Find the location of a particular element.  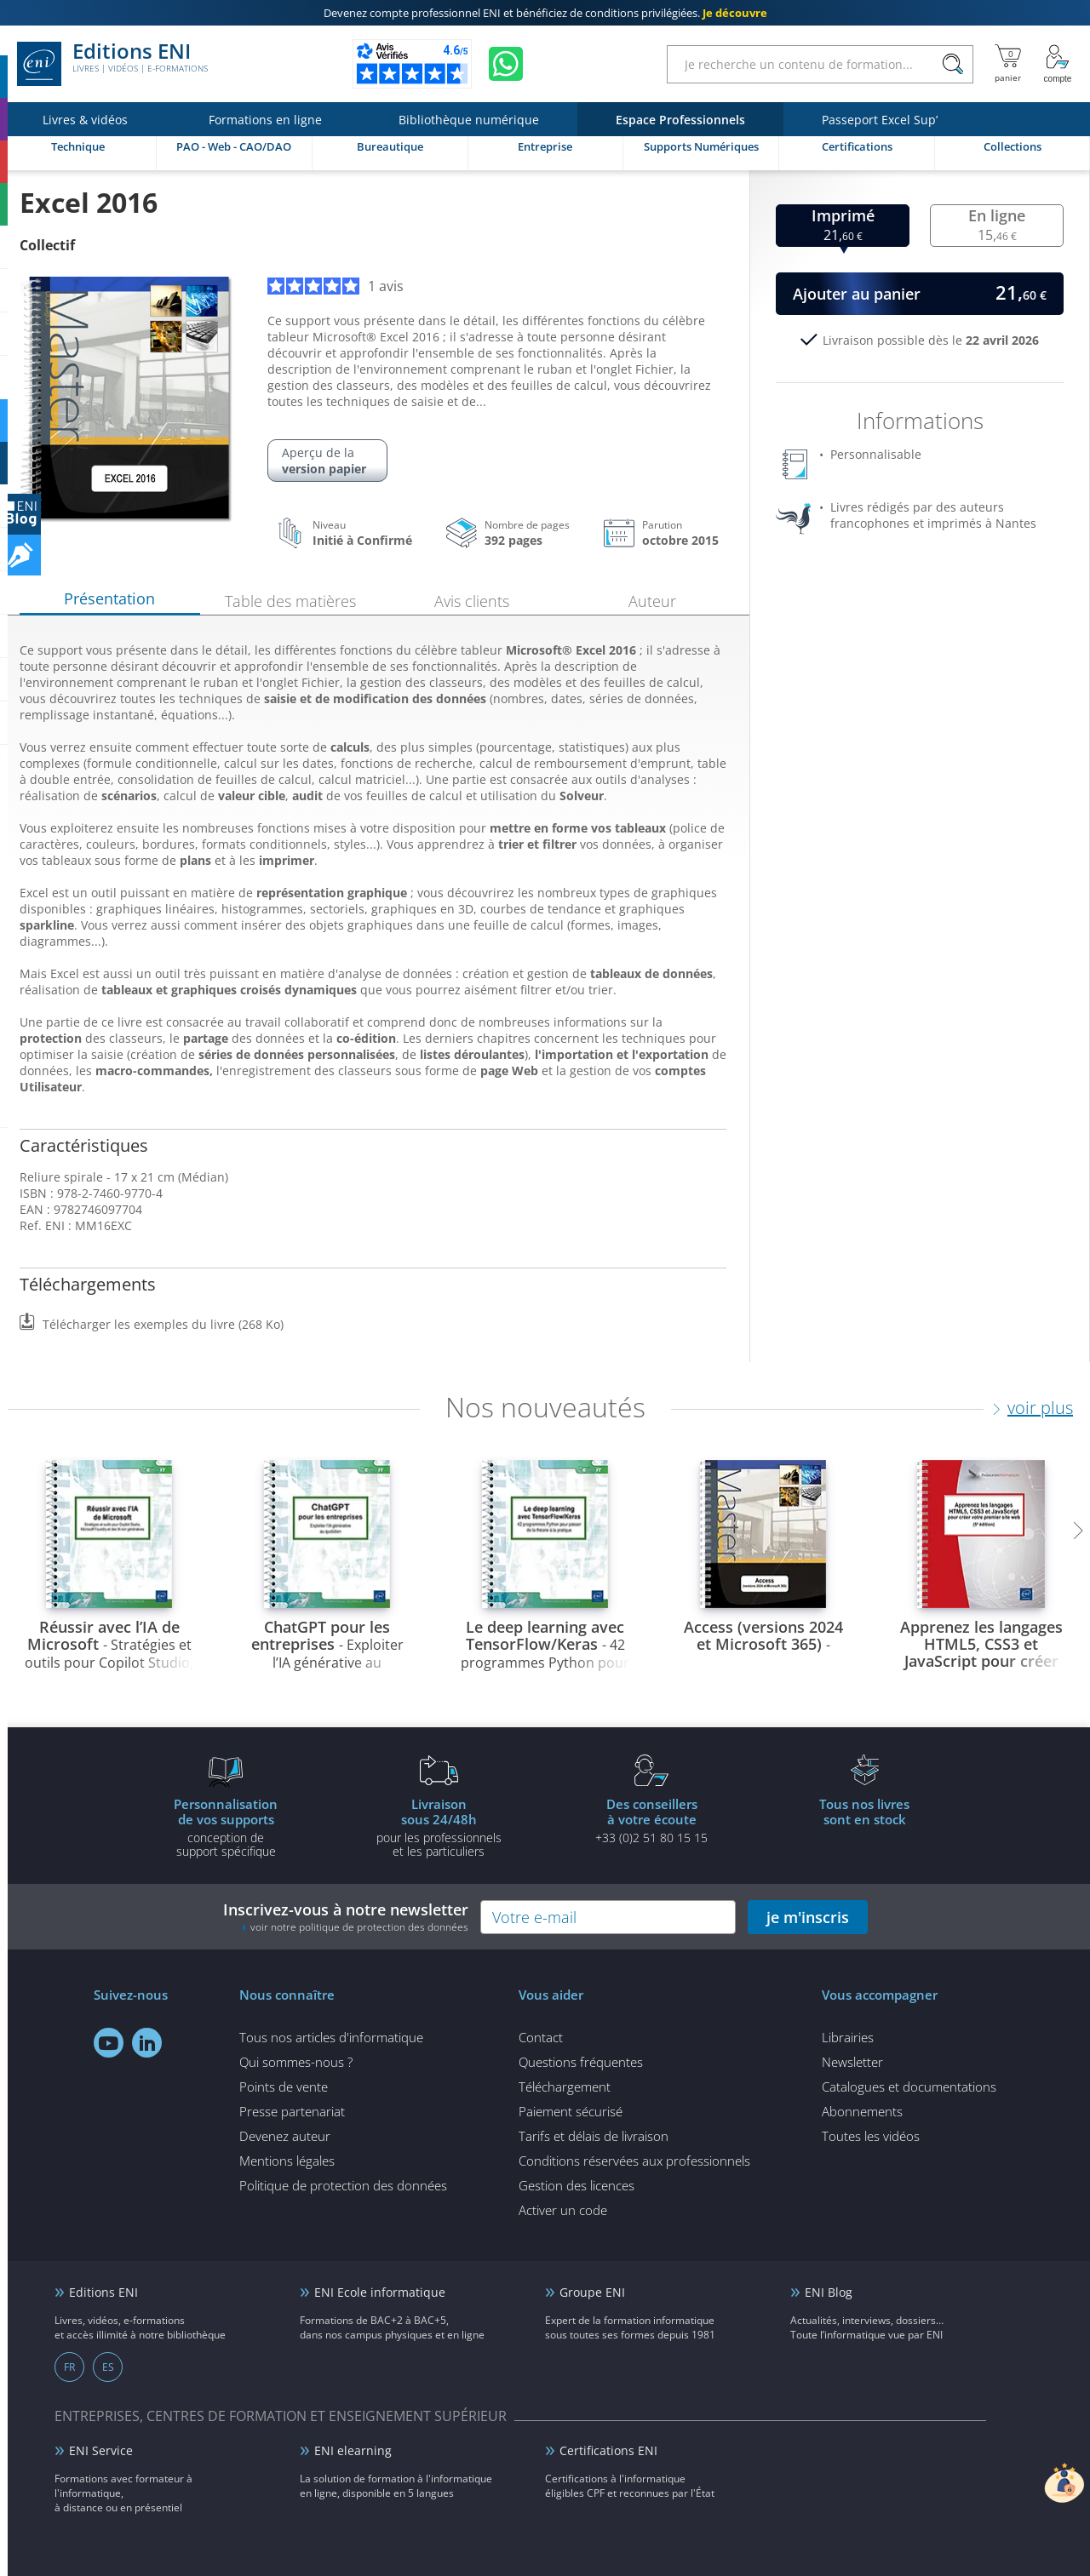

Mentions légales is located at coordinates (287, 2160).